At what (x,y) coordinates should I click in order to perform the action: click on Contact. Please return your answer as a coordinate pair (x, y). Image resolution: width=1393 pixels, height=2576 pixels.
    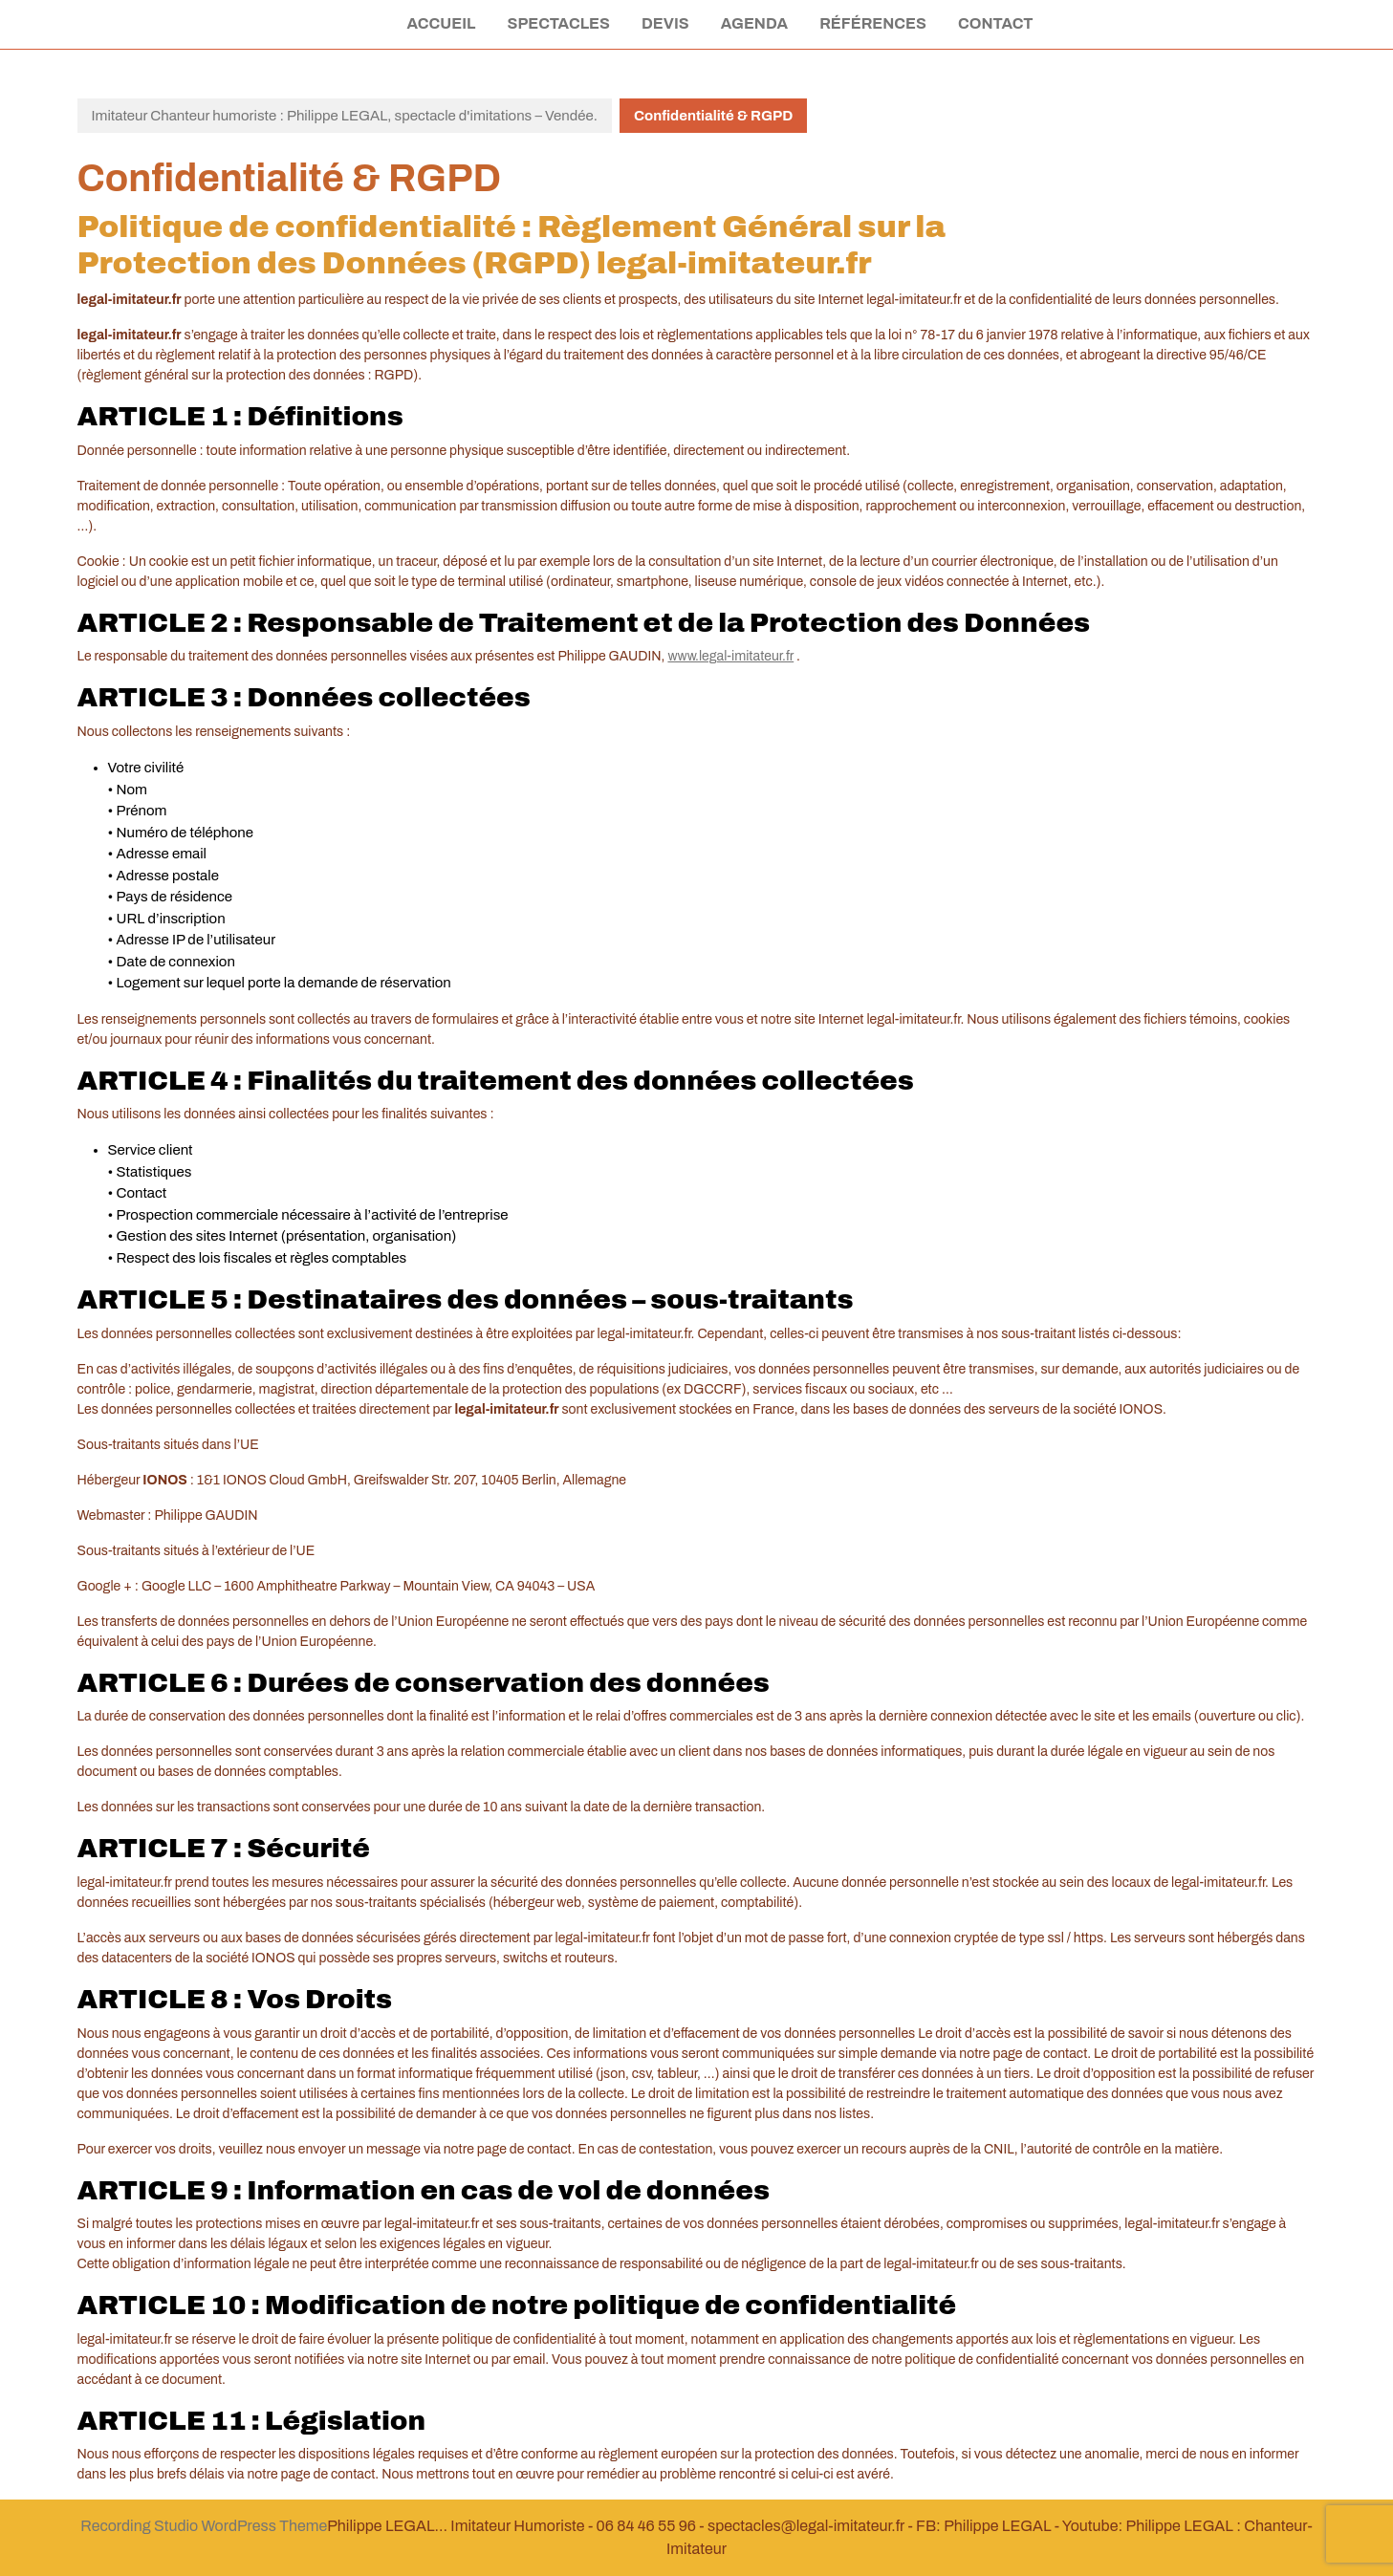
    Looking at the image, I should click on (995, 23).